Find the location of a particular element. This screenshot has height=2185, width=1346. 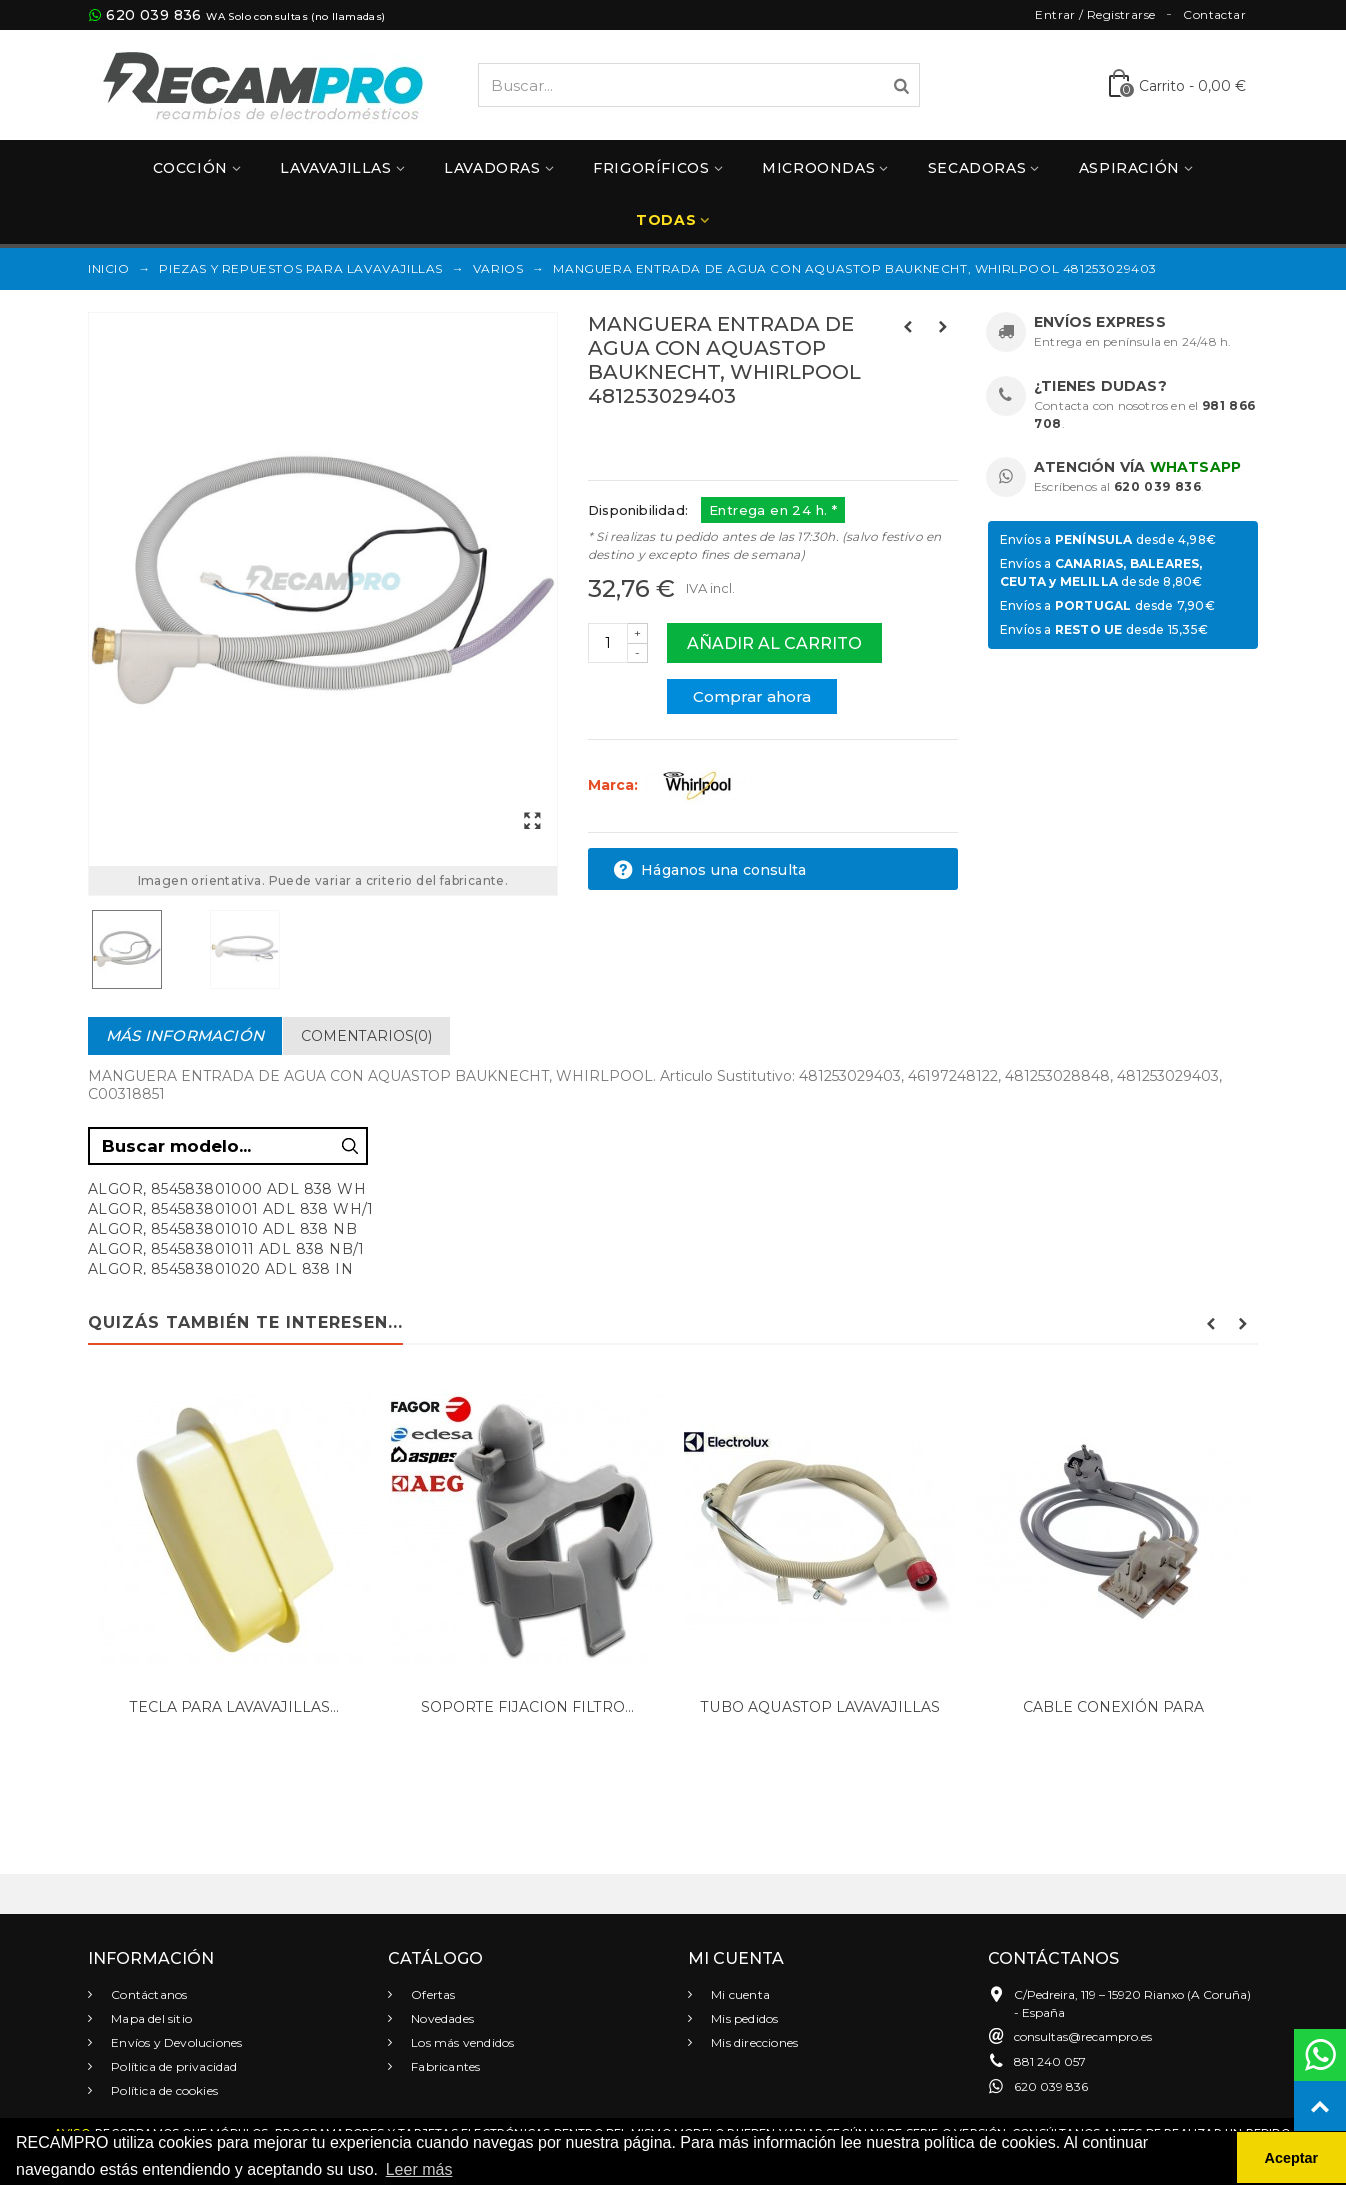

Lavadoras is located at coordinates (492, 168).